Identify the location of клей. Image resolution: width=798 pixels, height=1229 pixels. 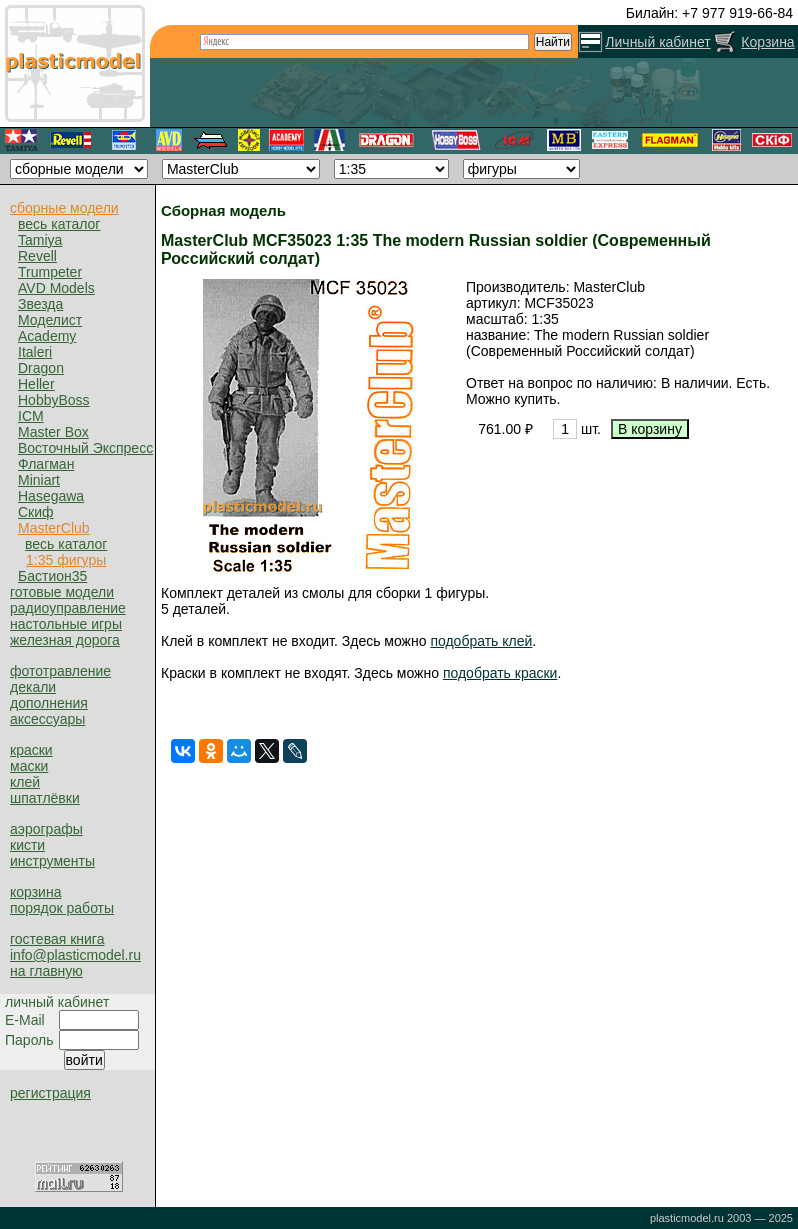
(25, 782).